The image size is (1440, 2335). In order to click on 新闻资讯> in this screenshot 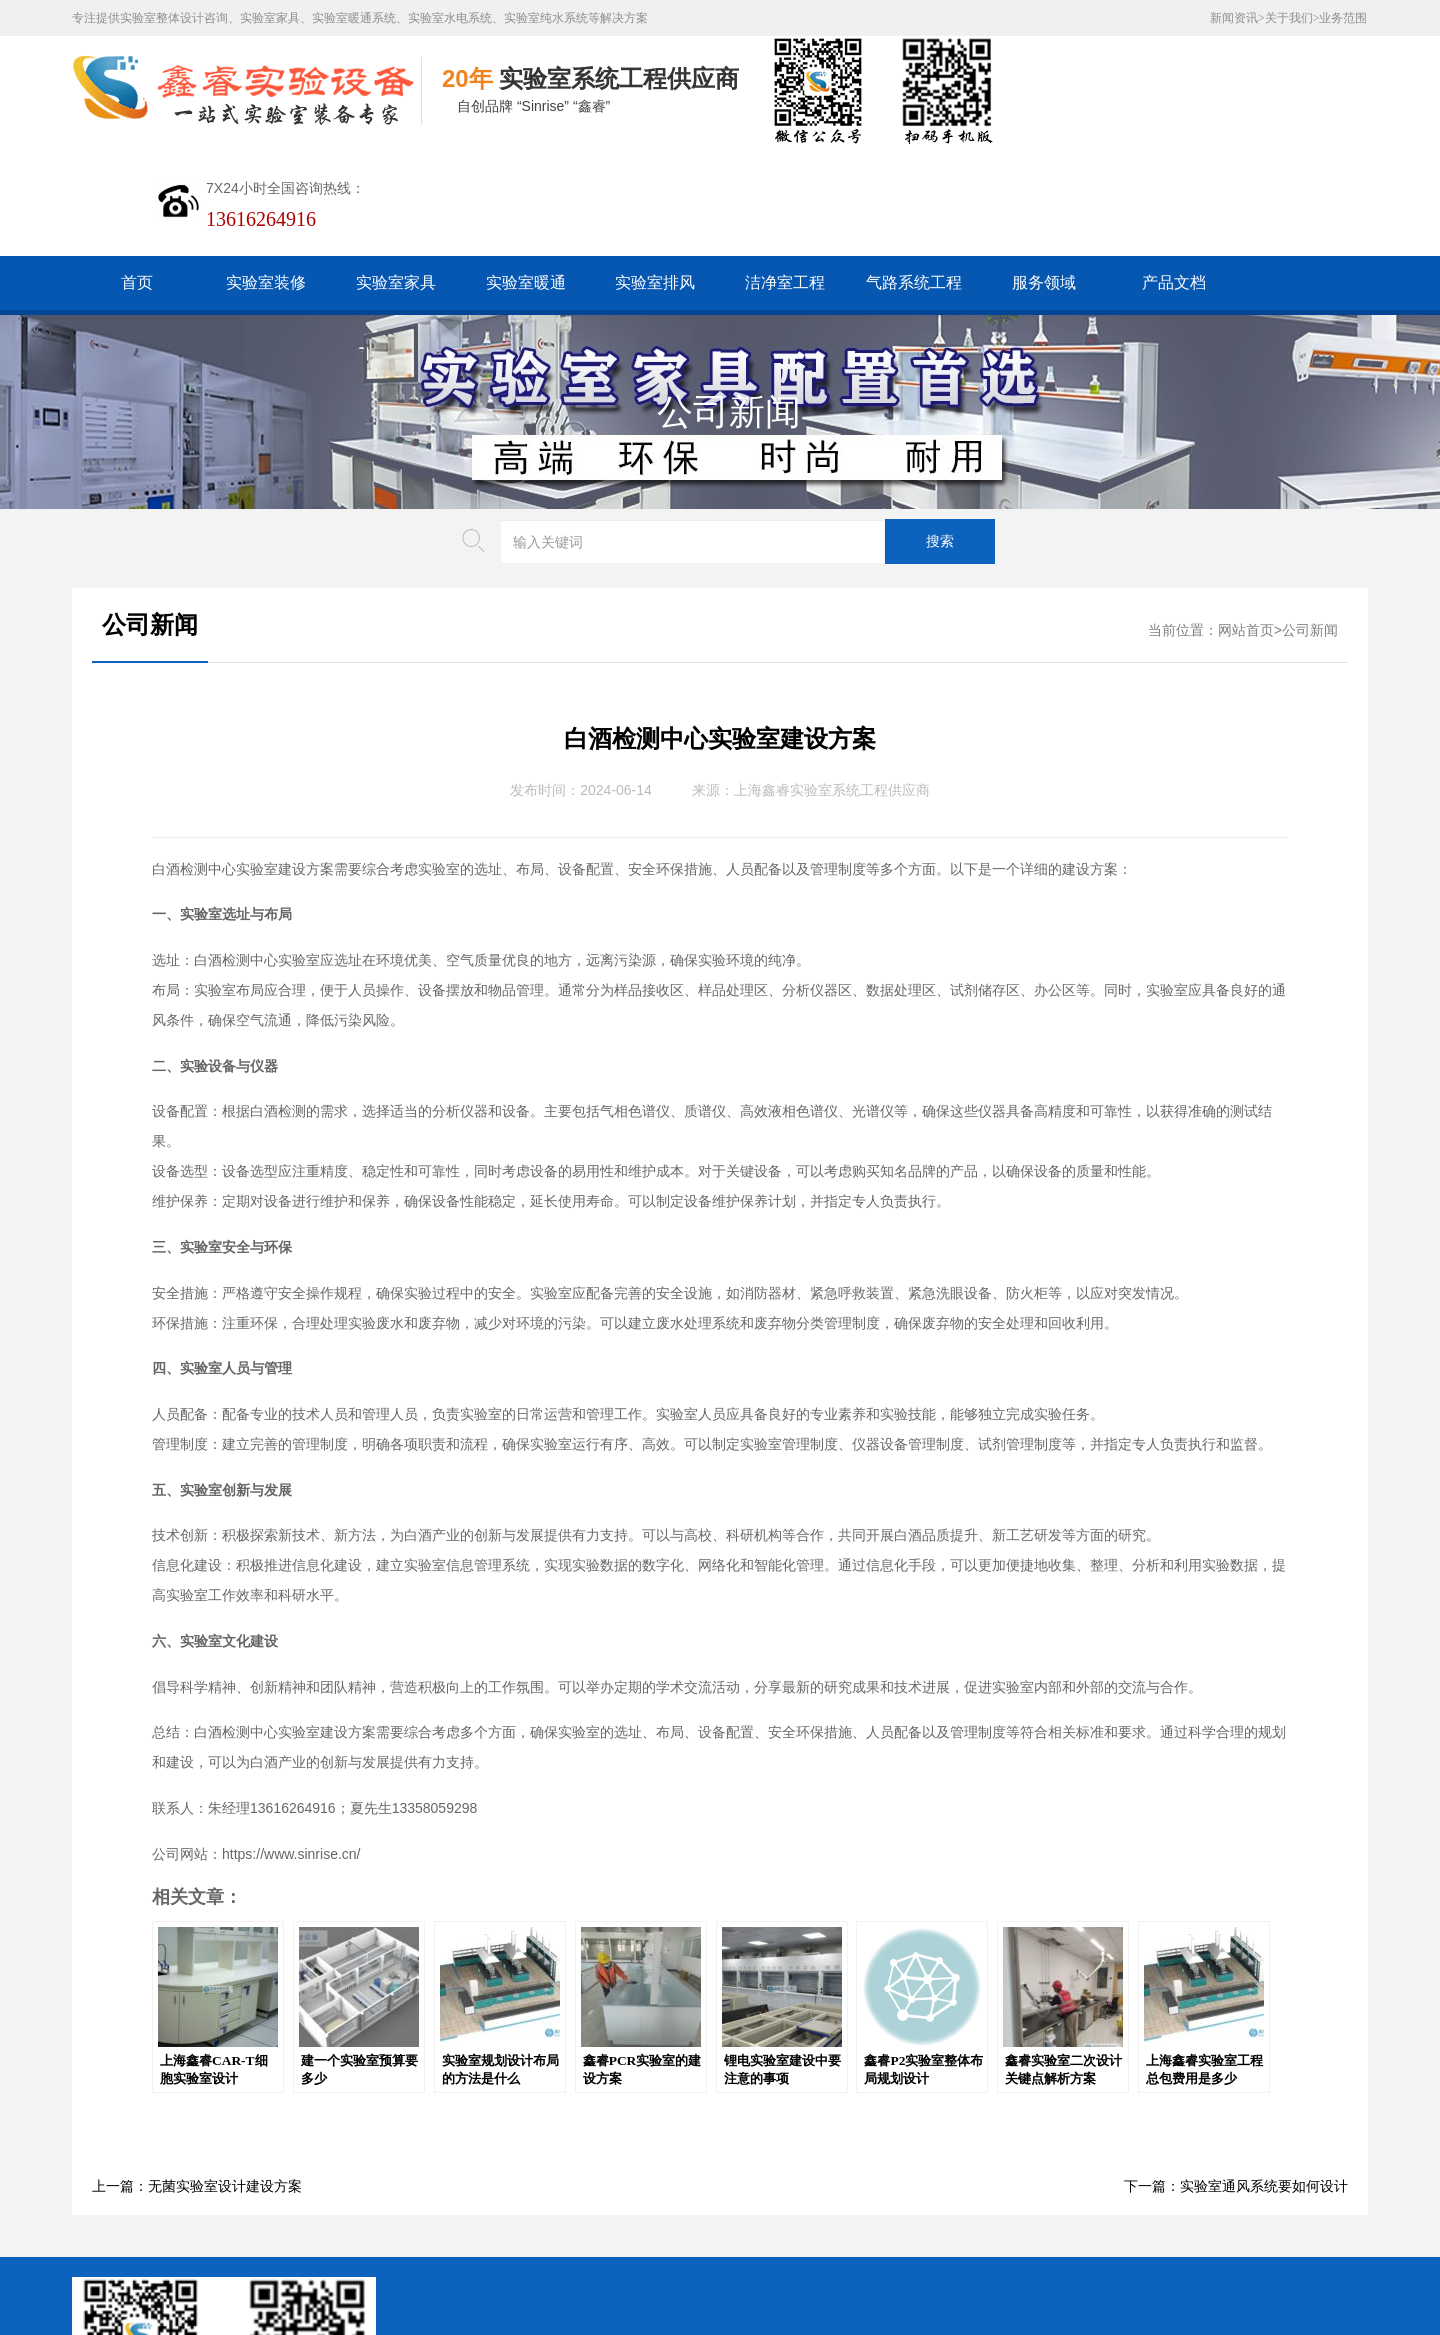, I will do `click(1237, 18)`.